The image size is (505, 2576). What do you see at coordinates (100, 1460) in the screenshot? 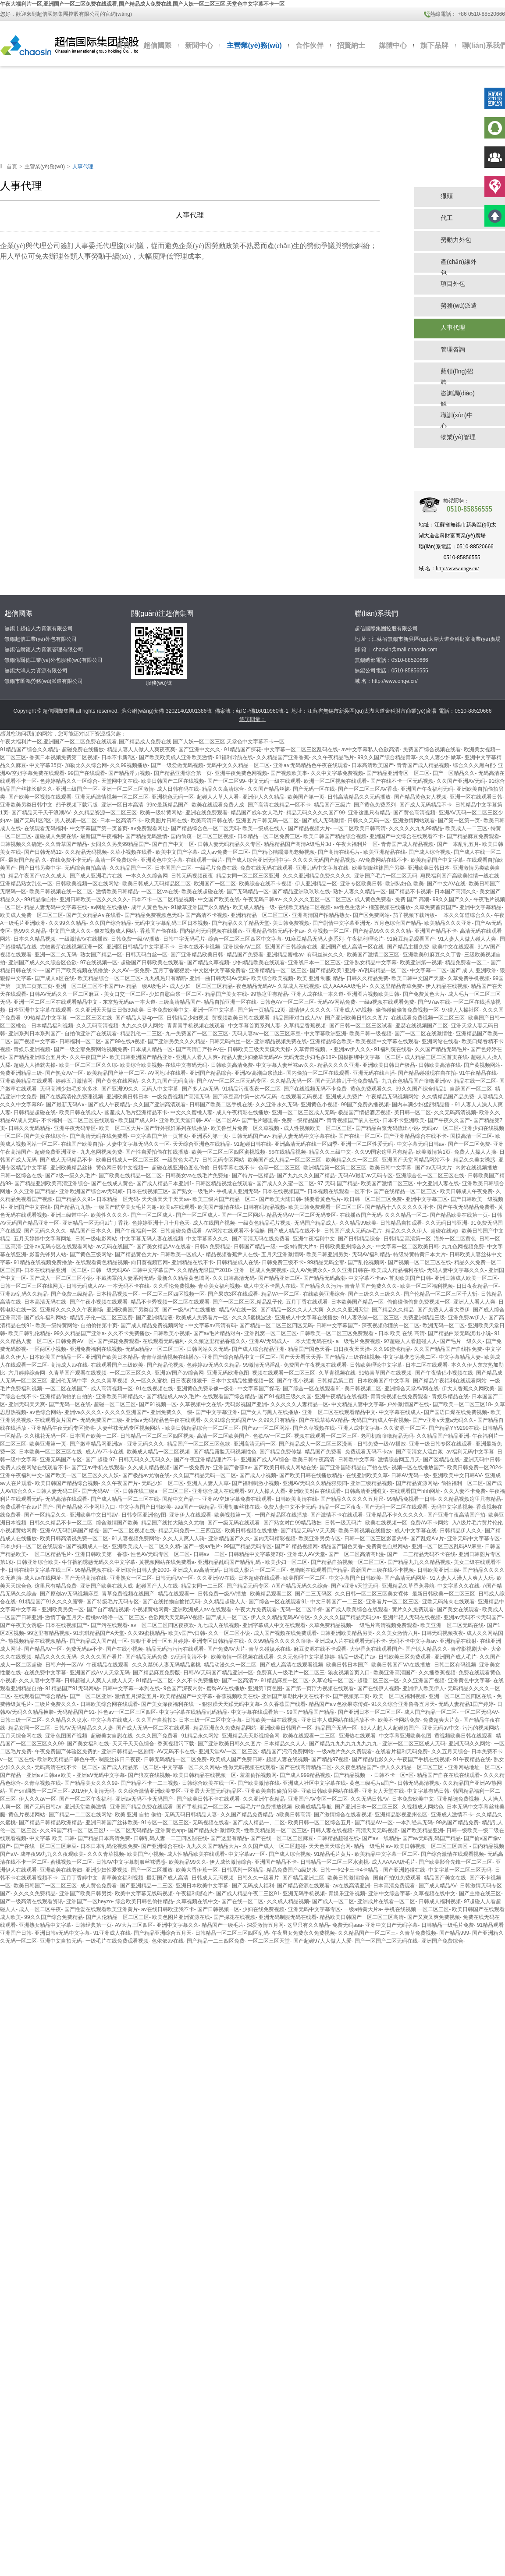
I see `国产 超碰 97` at bounding box center [100, 1460].